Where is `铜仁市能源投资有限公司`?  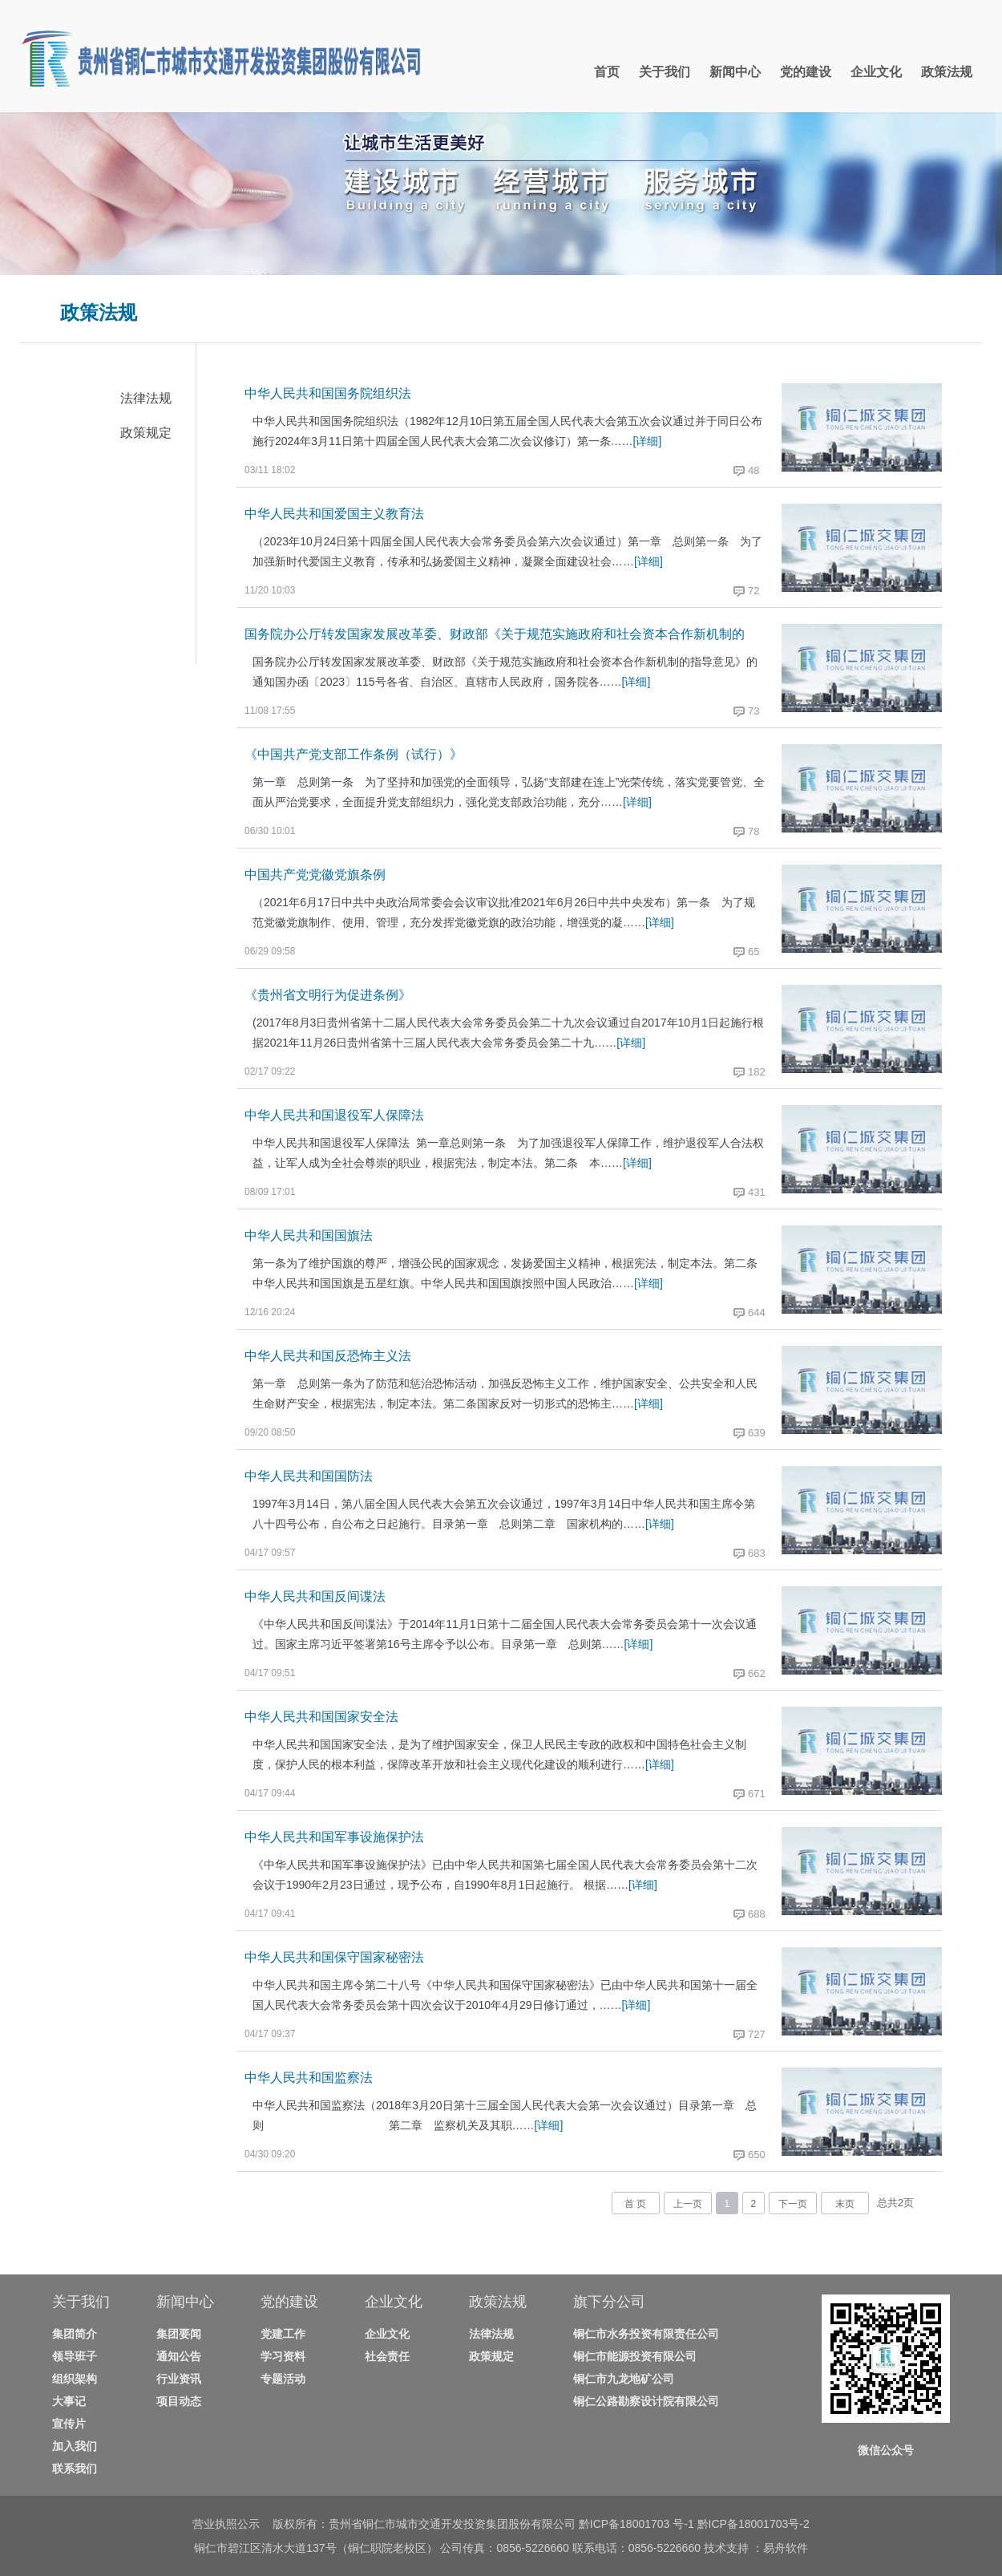 铜仁市能源投资有限公司 is located at coordinates (635, 2356).